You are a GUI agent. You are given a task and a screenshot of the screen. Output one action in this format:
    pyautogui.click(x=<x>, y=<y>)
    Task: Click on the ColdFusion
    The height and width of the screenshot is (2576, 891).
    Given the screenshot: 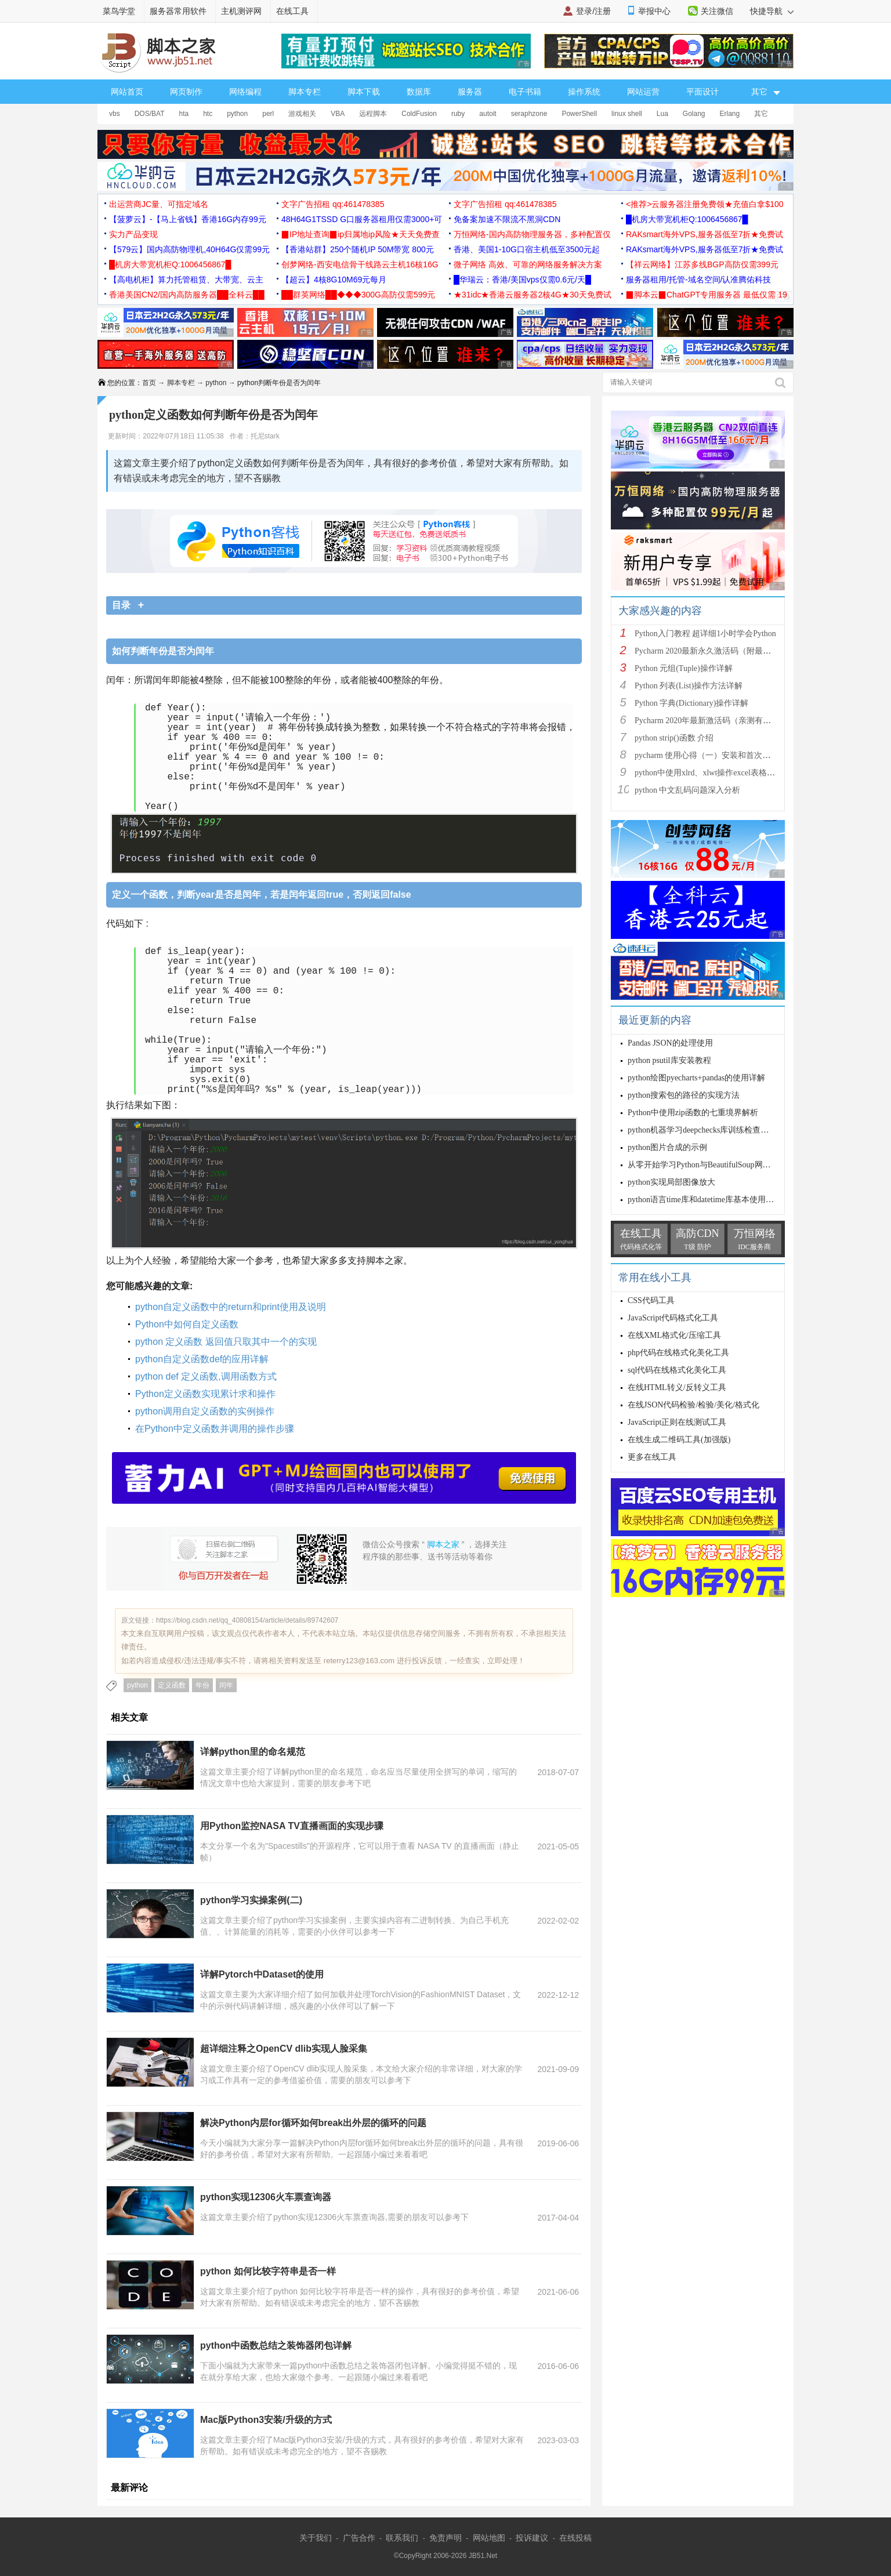 What is the action you would take?
    pyautogui.click(x=419, y=114)
    